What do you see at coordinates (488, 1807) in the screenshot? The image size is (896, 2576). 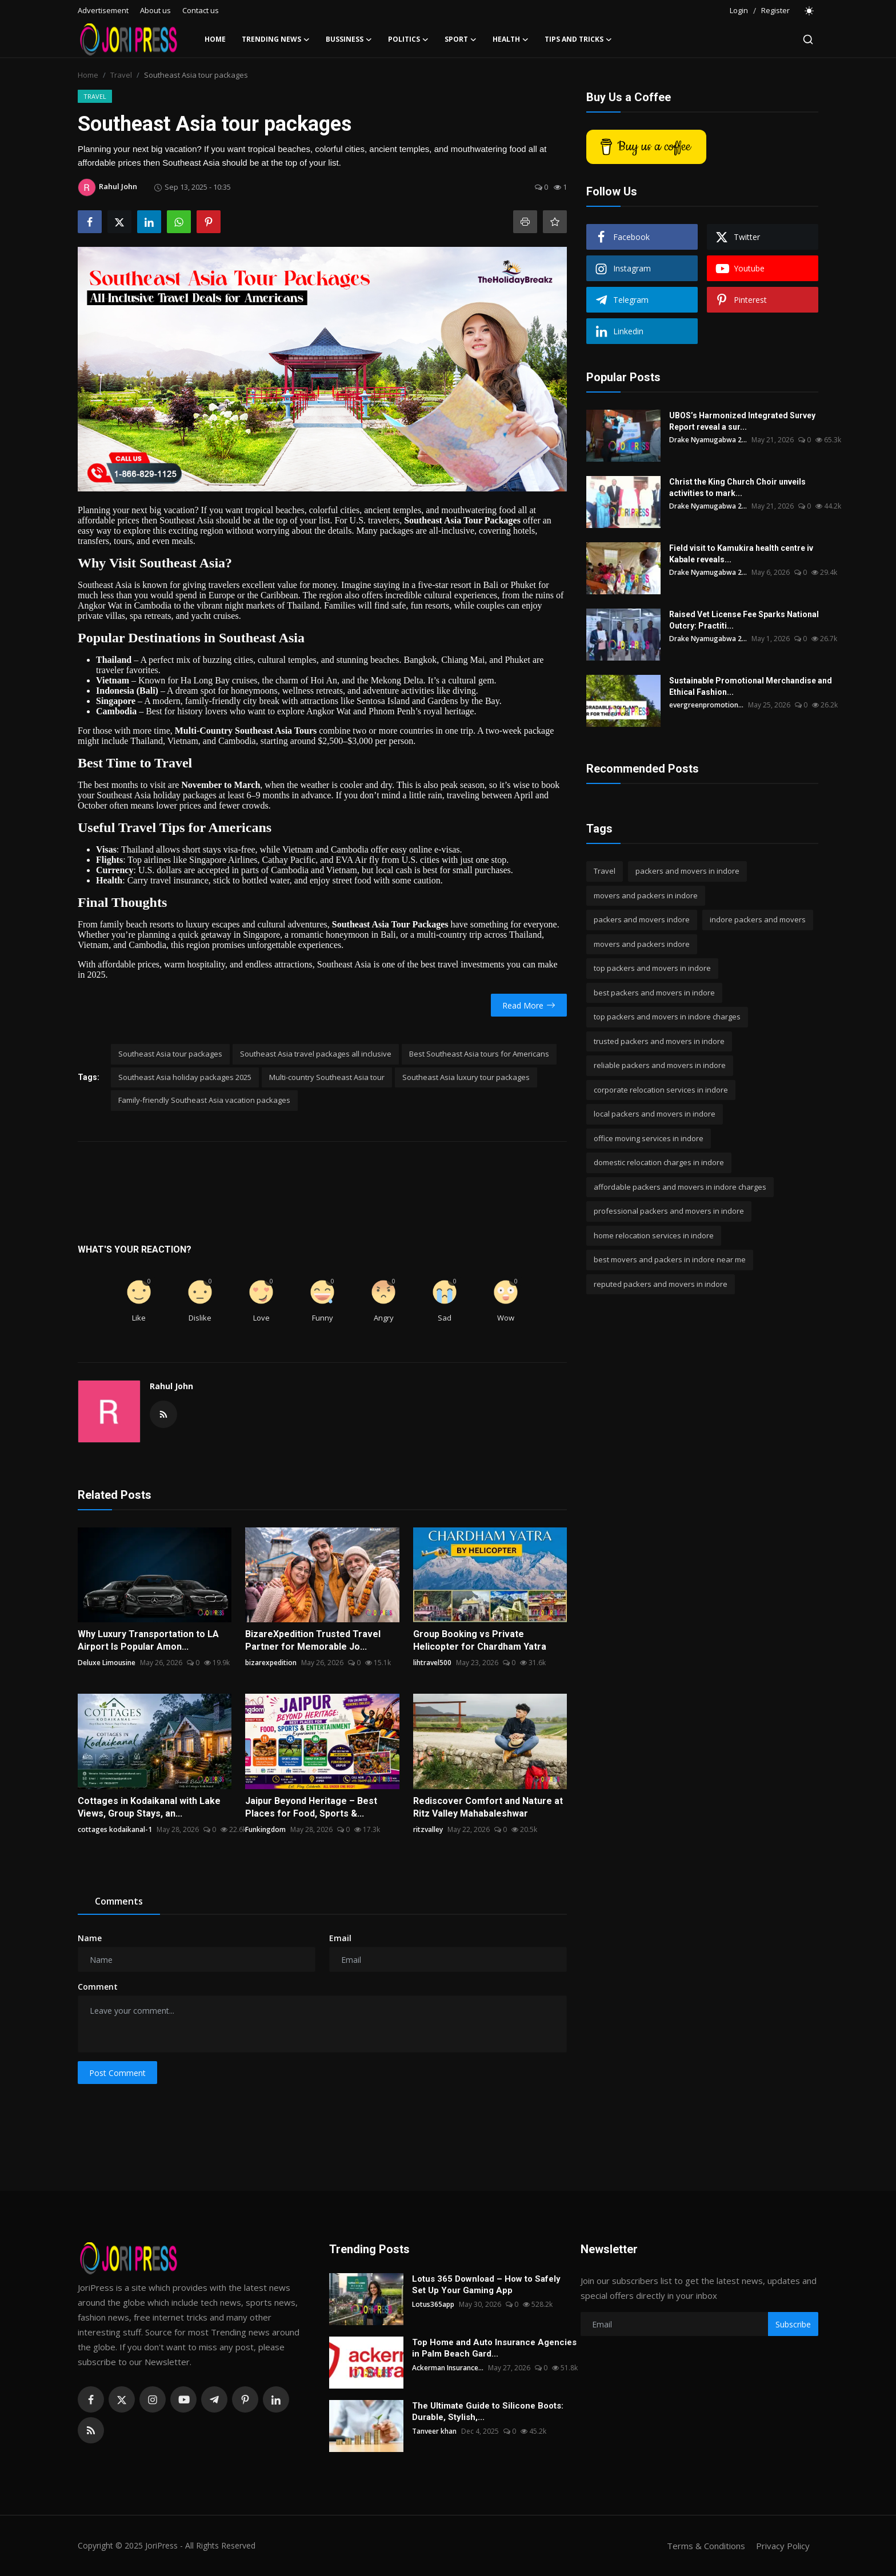 I see `Rediscover Comfort and Nature at Ritz Valley Mahabaleshwar` at bounding box center [488, 1807].